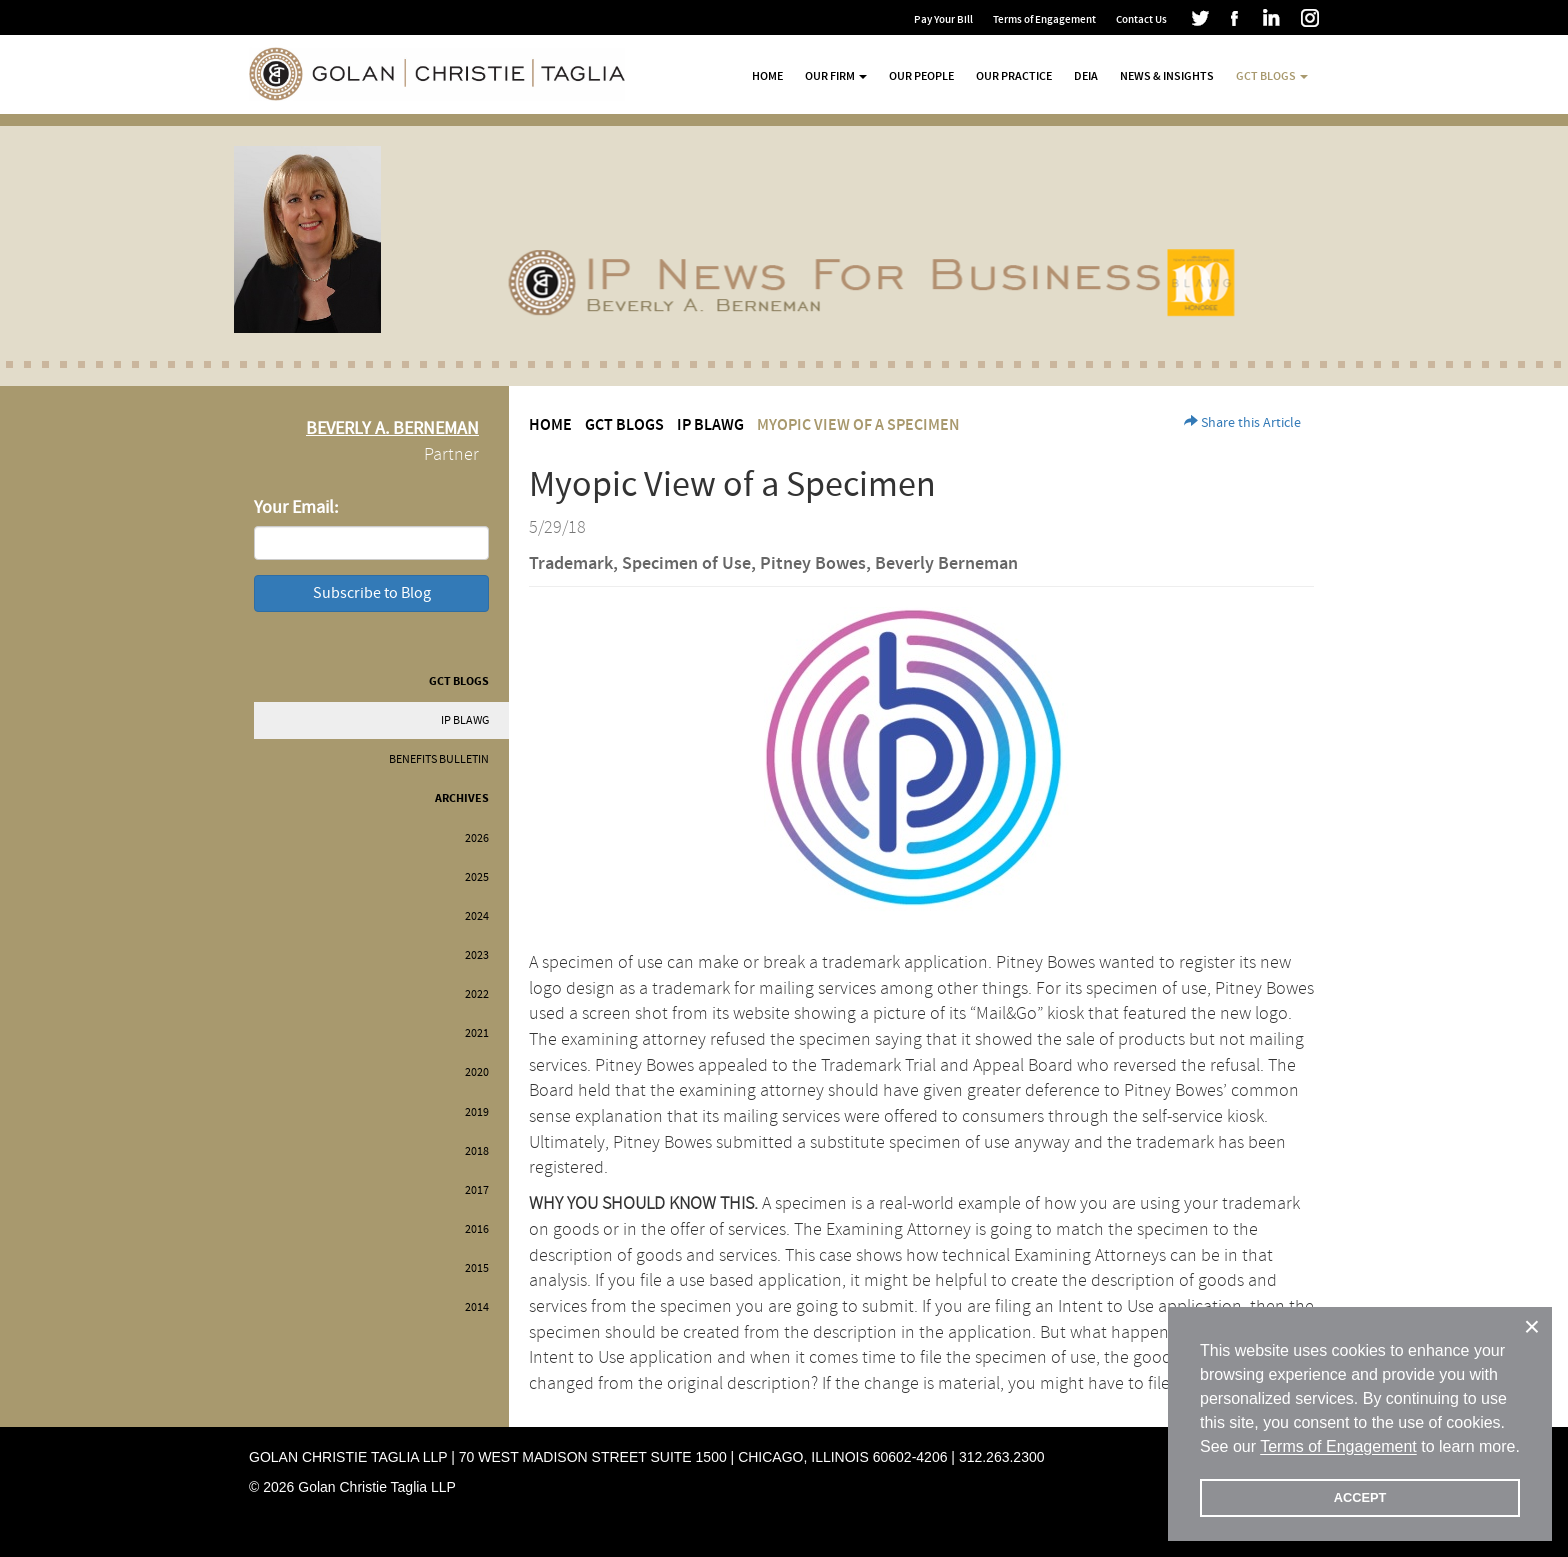 This screenshot has height=1557, width=1568. What do you see at coordinates (296, 507) in the screenshot?
I see `Your Email:` at bounding box center [296, 507].